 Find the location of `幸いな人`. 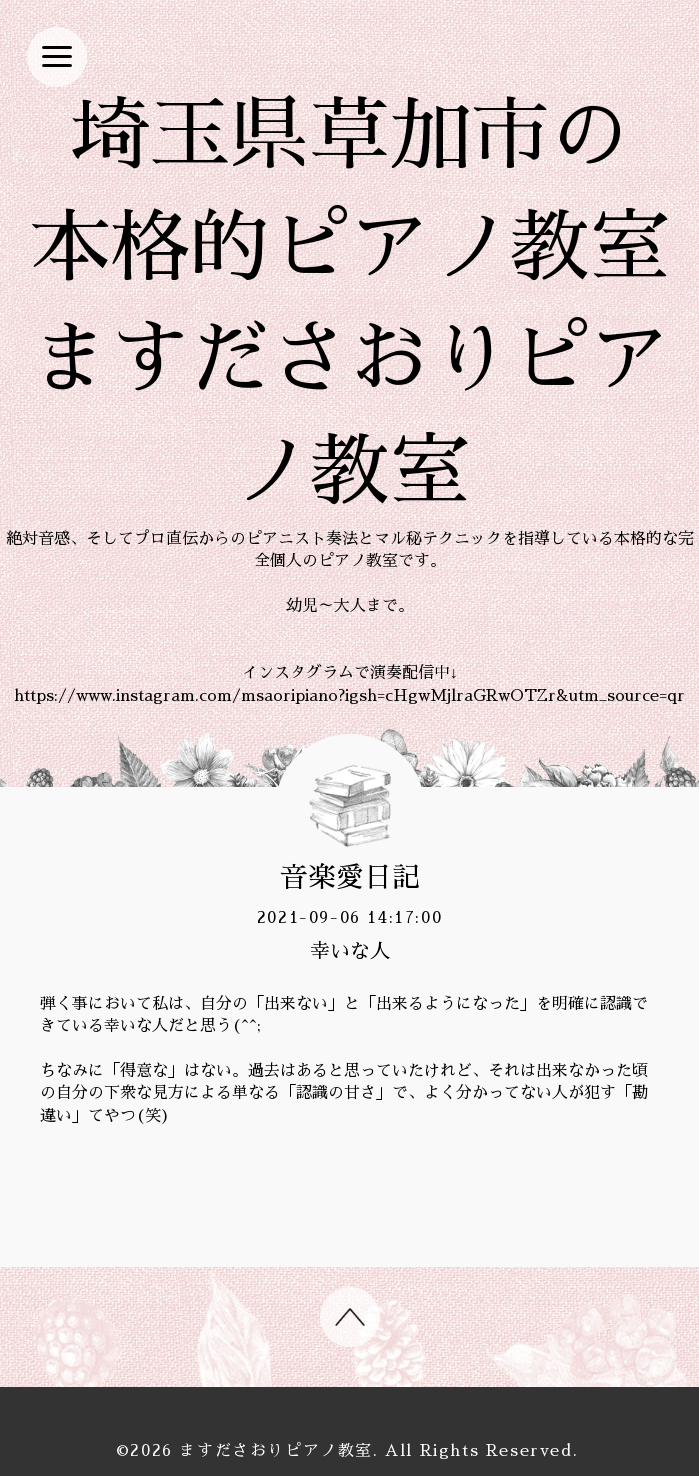

幸いな人 is located at coordinates (350, 951).